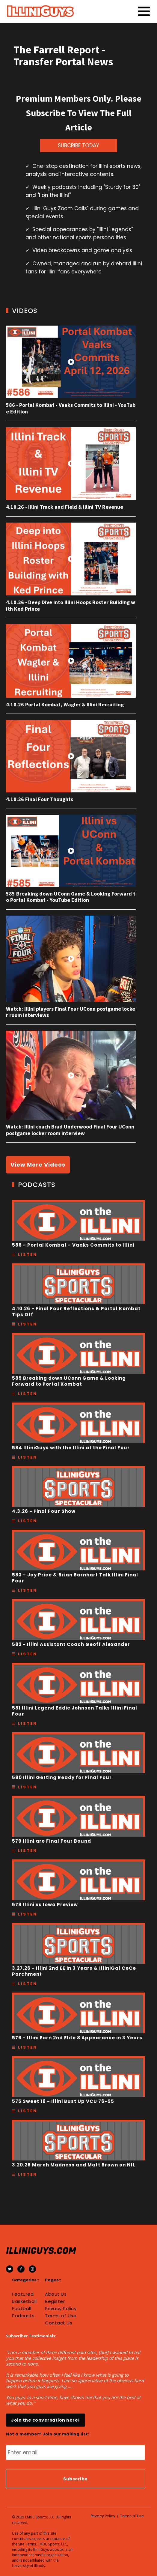 The image size is (157, 2576). Describe the element at coordinates (24, 2301) in the screenshot. I see `Basketball` at that location.